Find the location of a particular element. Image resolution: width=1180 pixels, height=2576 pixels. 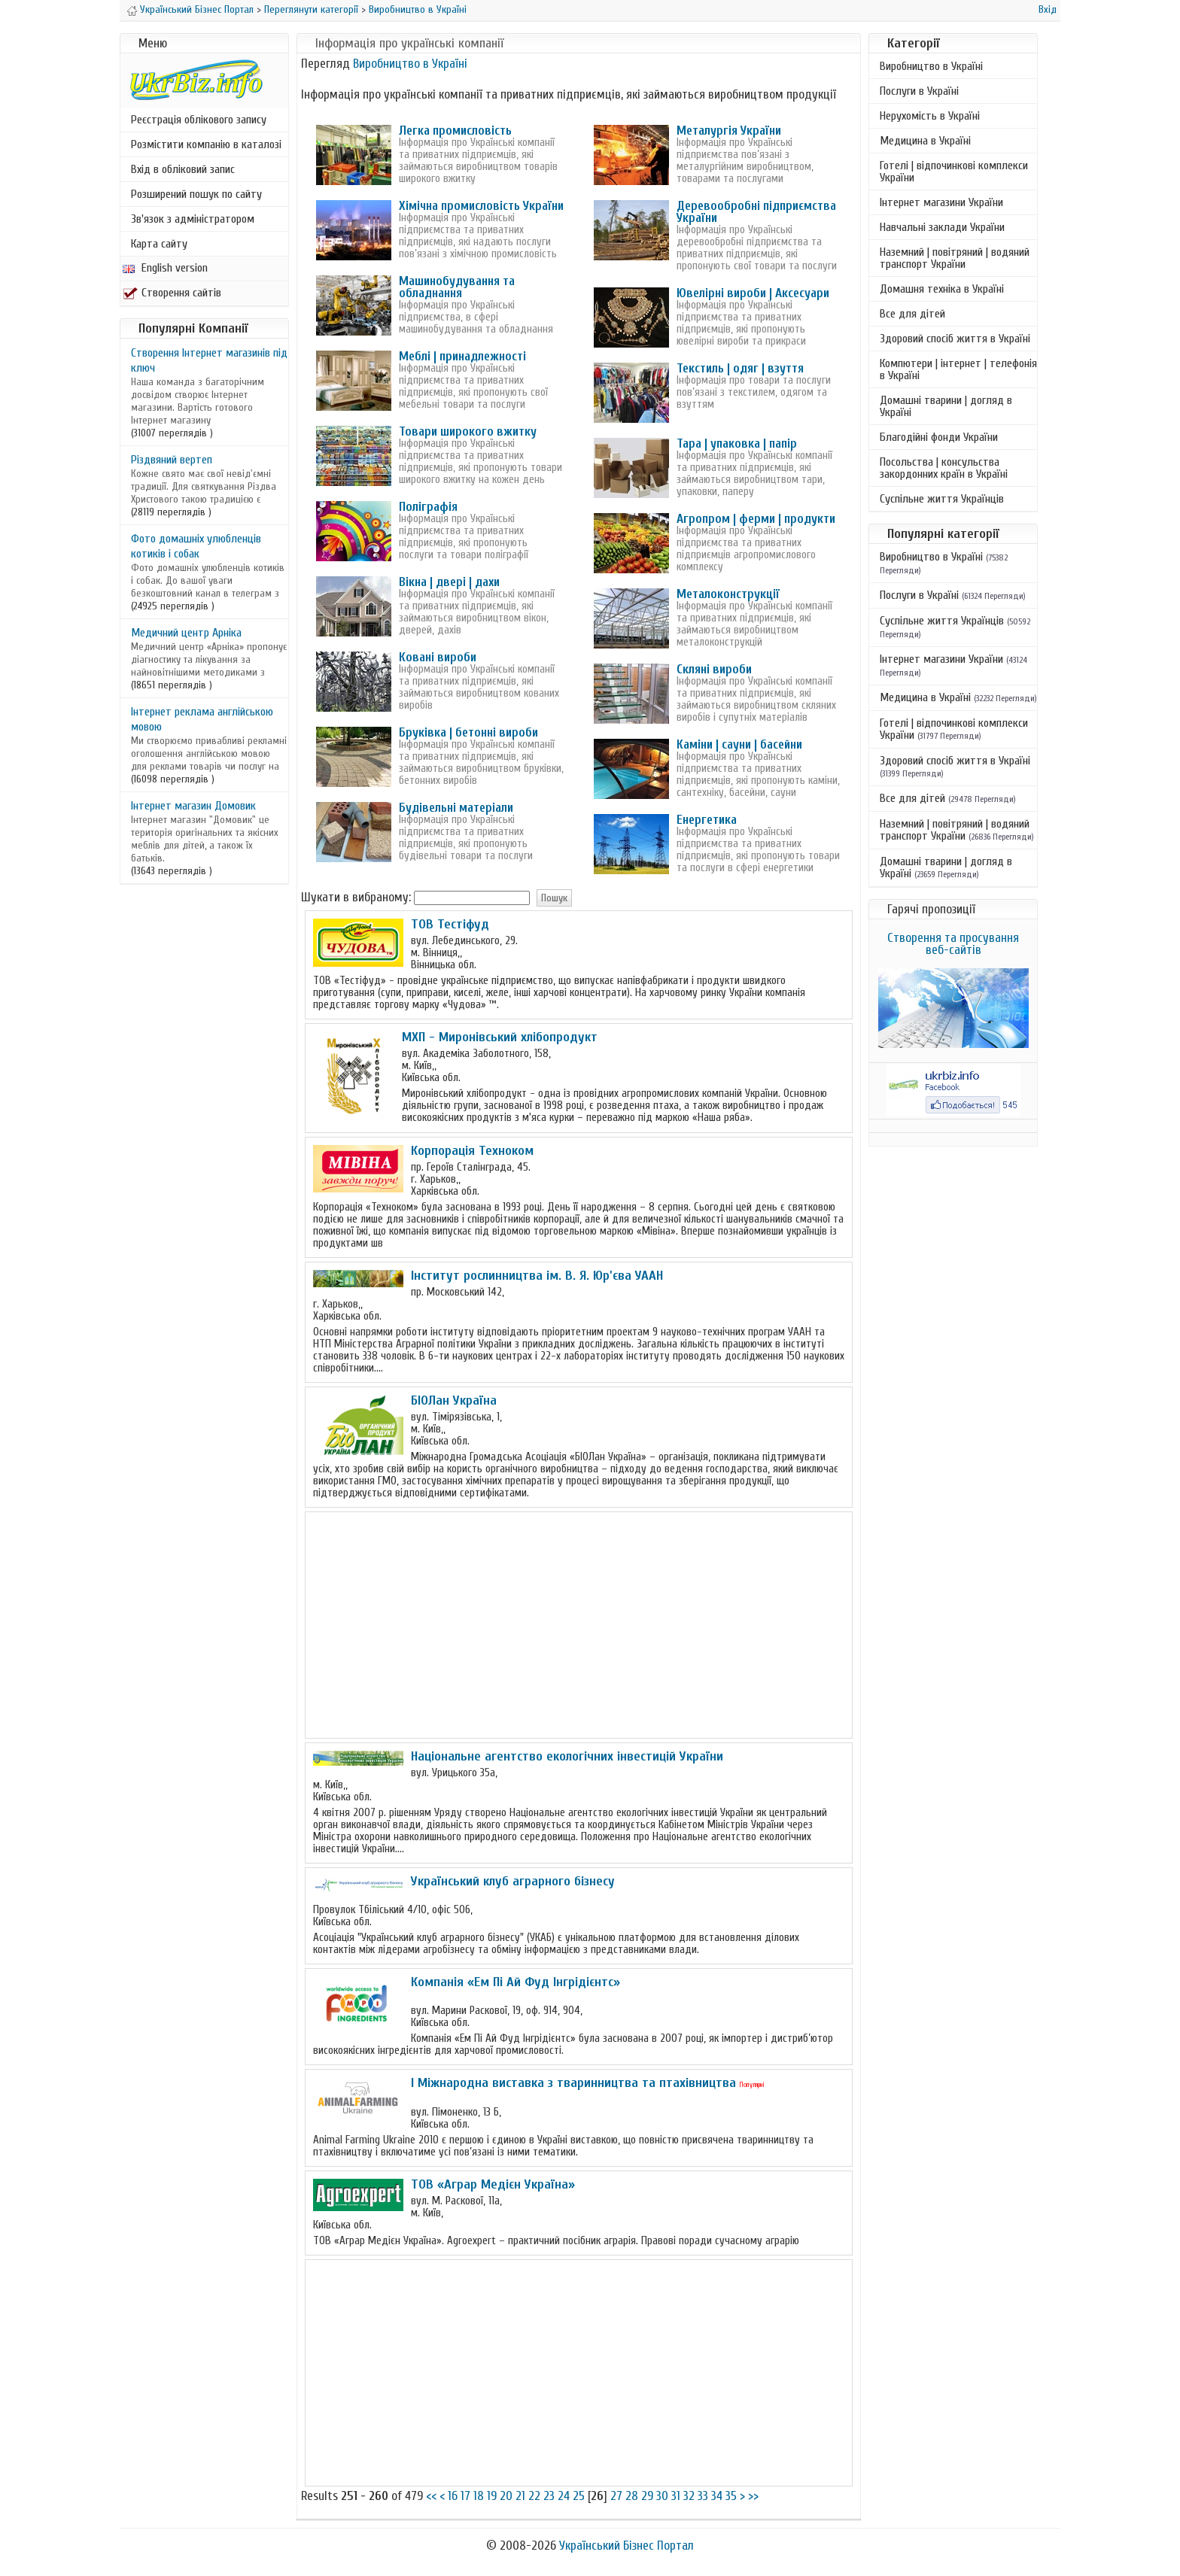

Все для дітей is located at coordinates (912, 313).